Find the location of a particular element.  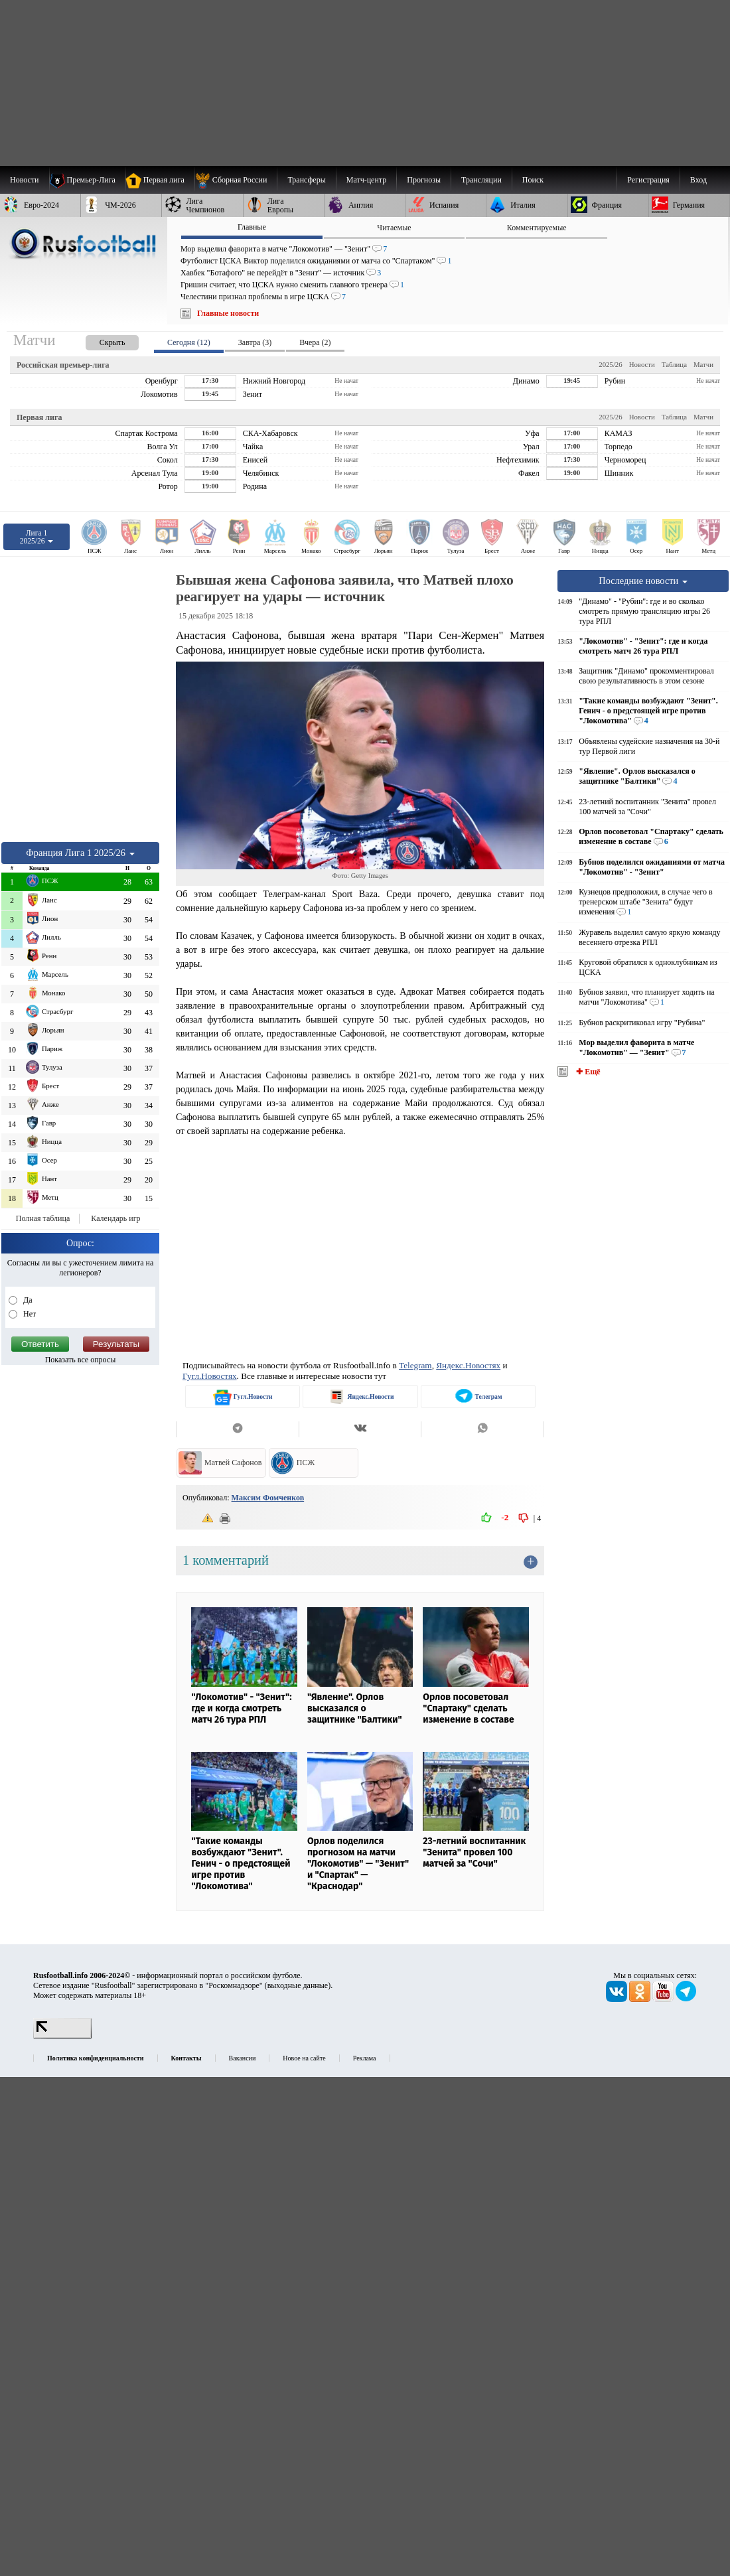

Календарь игр is located at coordinates (115, 1218).